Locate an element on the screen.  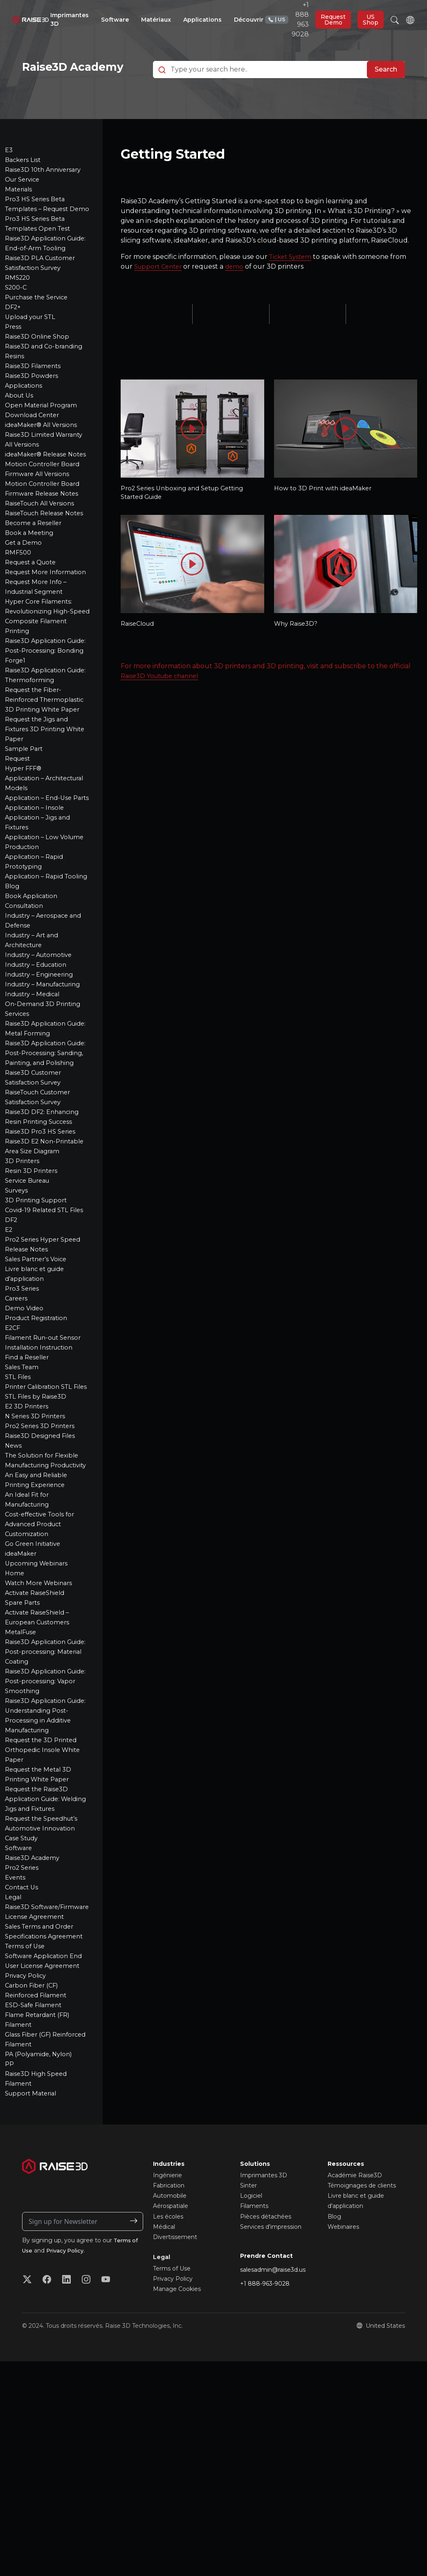
Surveys is located at coordinates (18, 1317).